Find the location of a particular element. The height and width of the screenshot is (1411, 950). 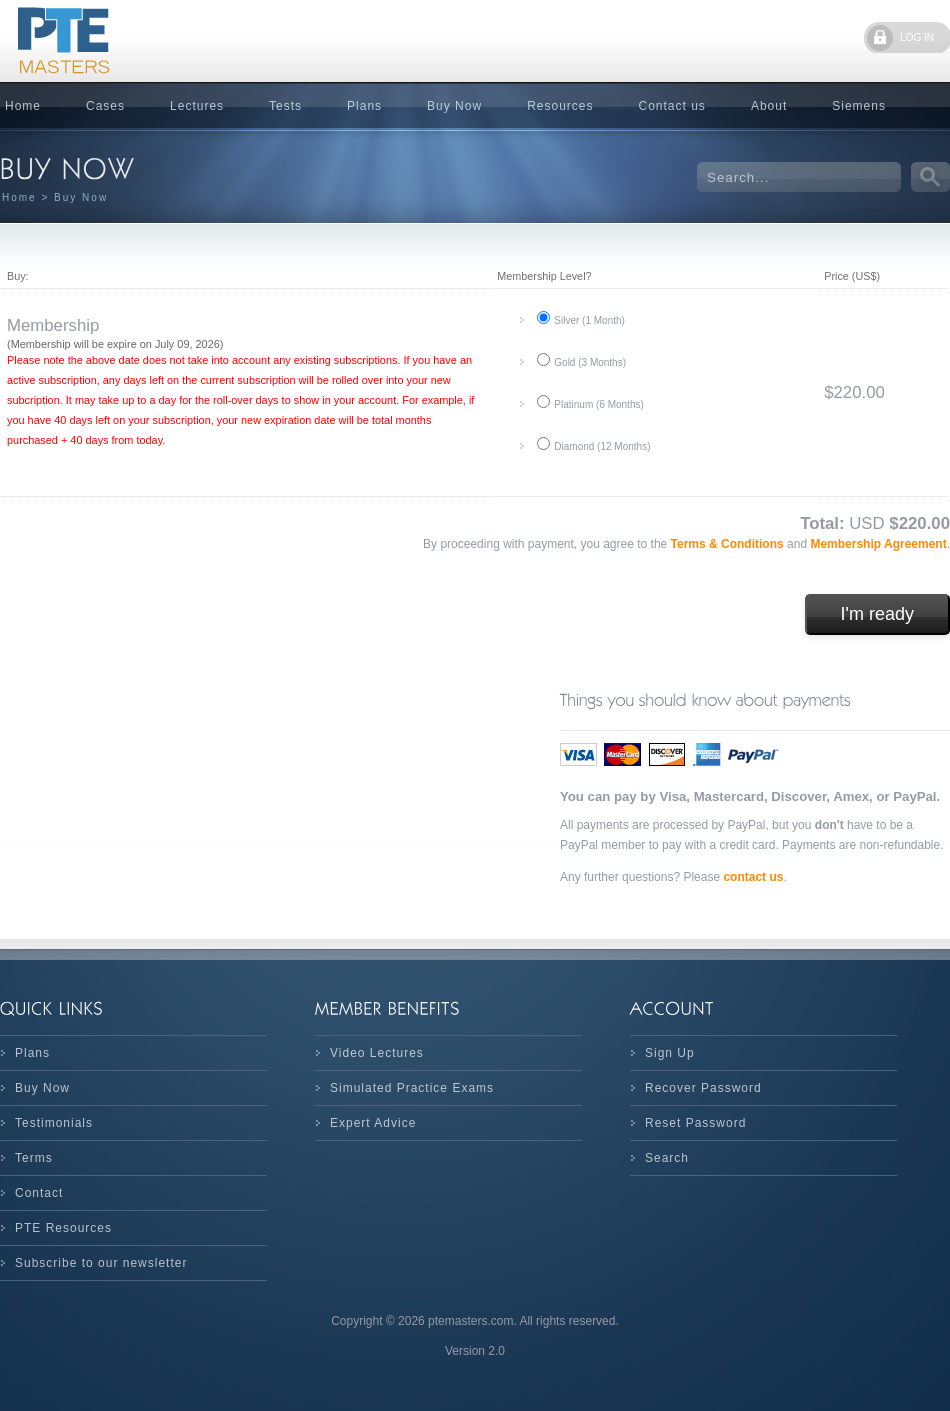

Resources is located at coordinates (560, 106).